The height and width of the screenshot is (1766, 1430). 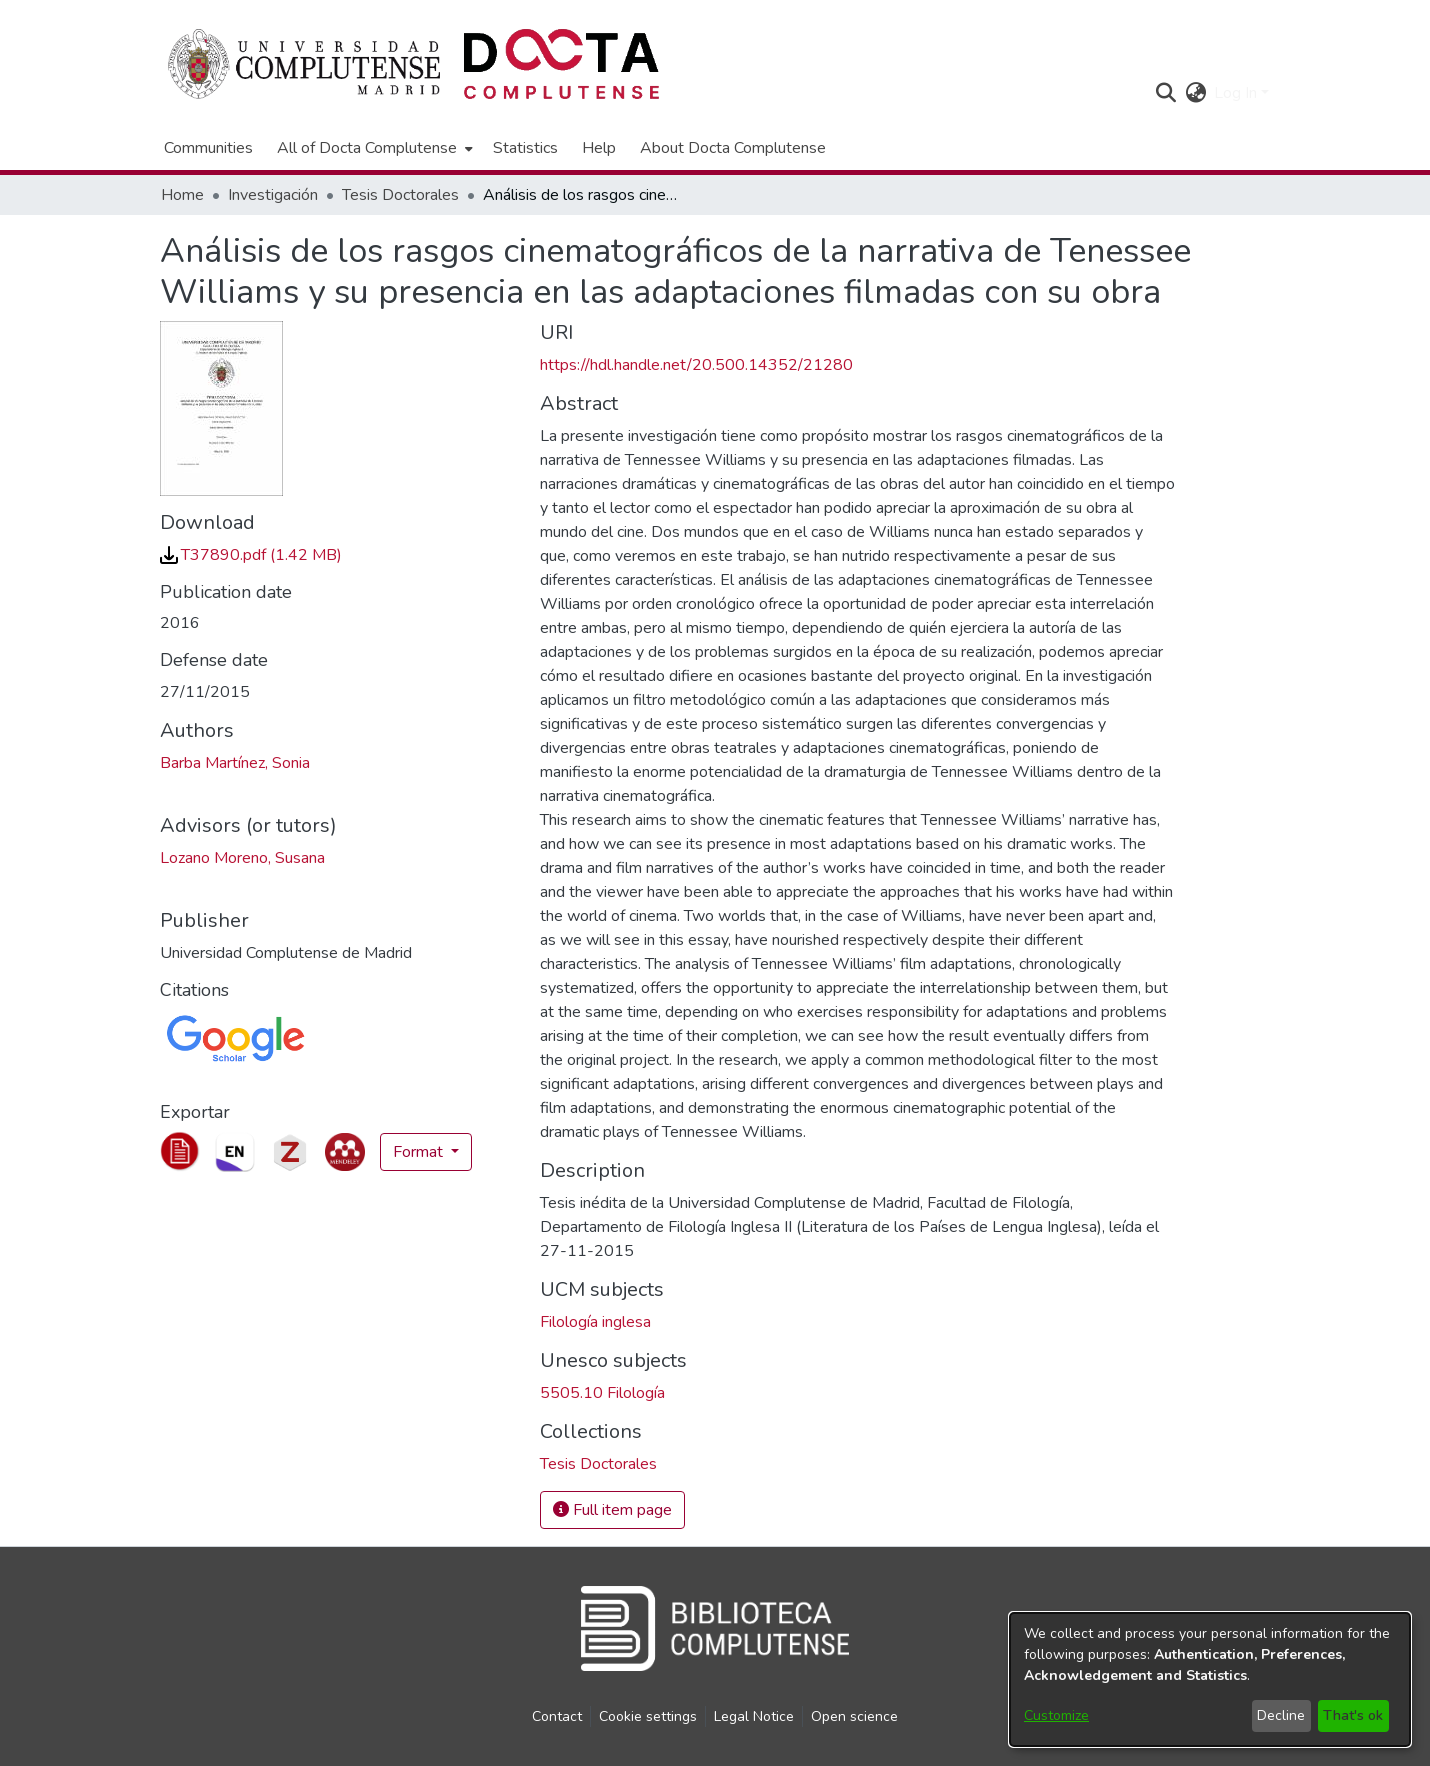 What do you see at coordinates (525, 148) in the screenshot?
I see `Statistics [menuitem]` at bounding box center [525, 148].